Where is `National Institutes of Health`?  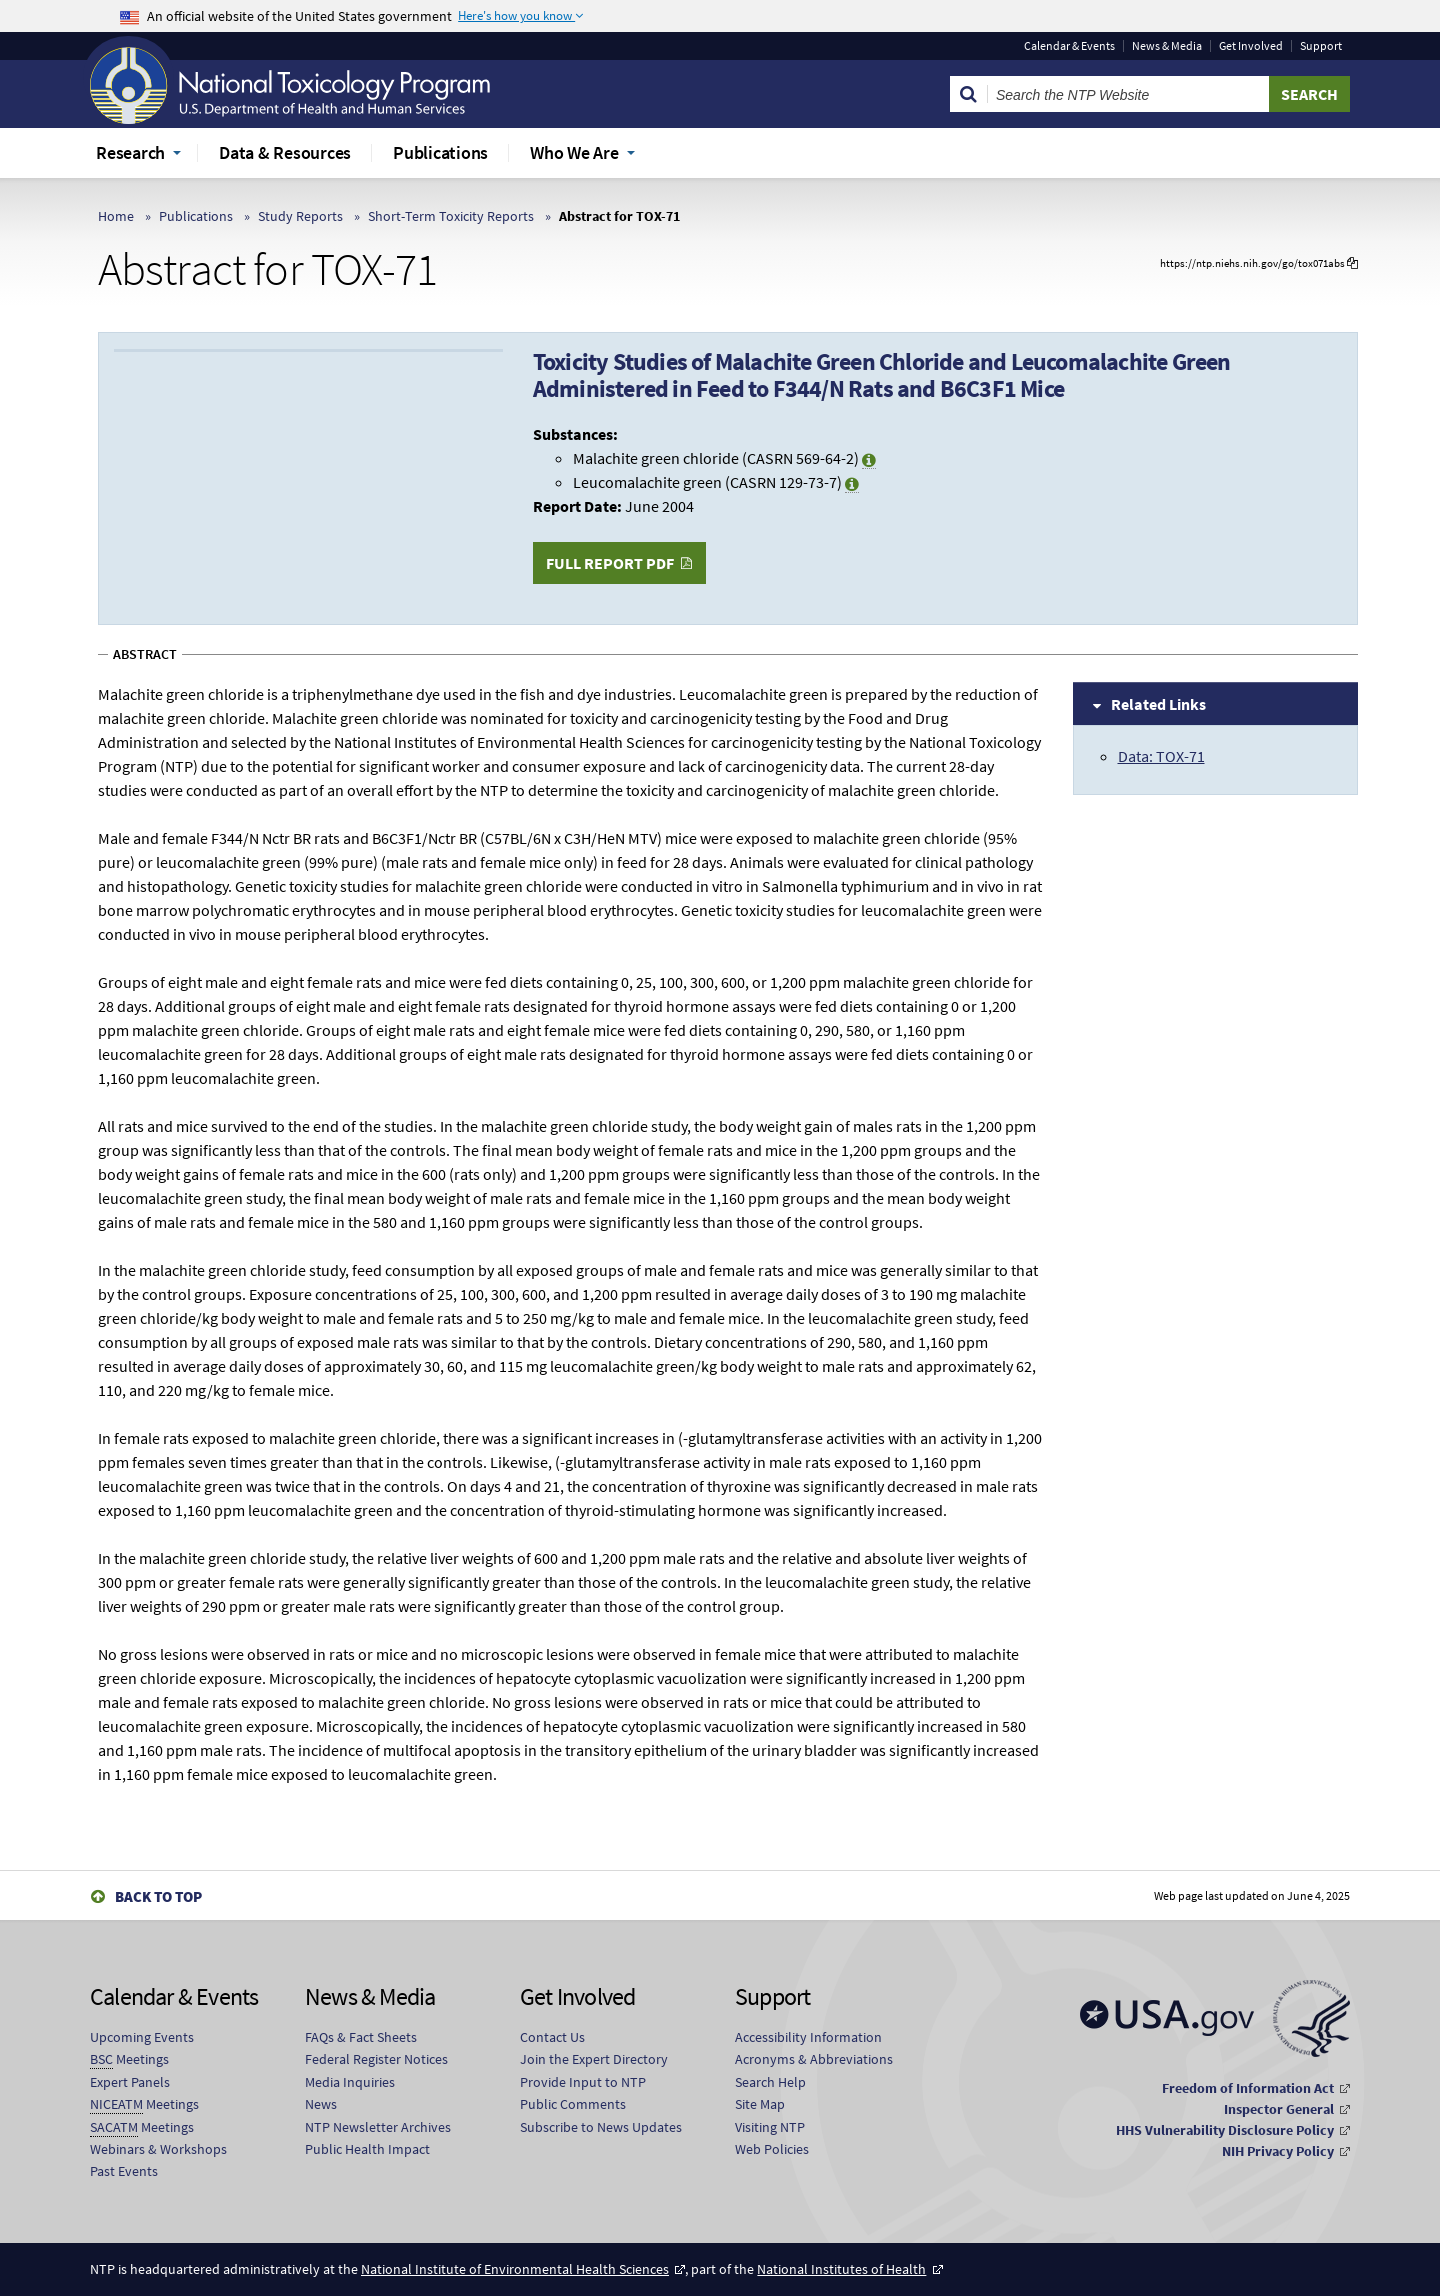
National Institutes of Health is located at coordinates (841, 2269).